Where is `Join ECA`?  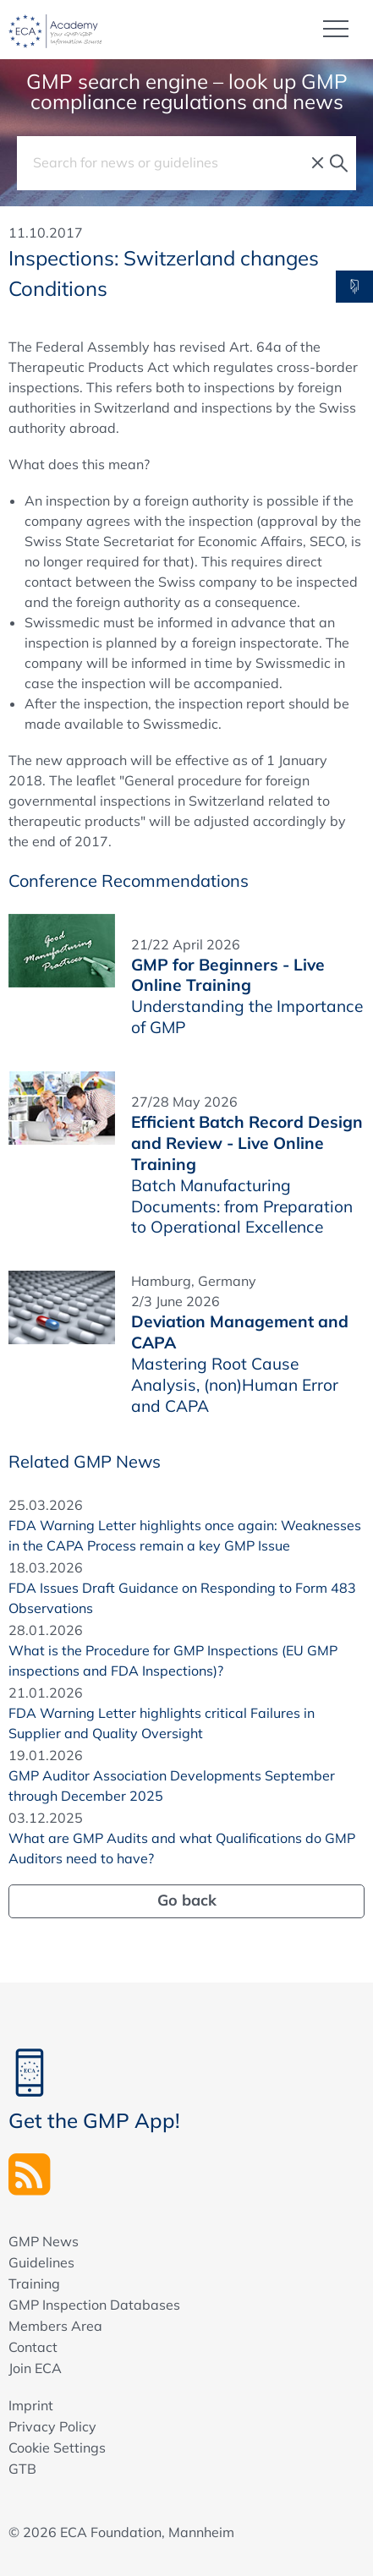
Join ECA is located at coordinates (35, 2368).